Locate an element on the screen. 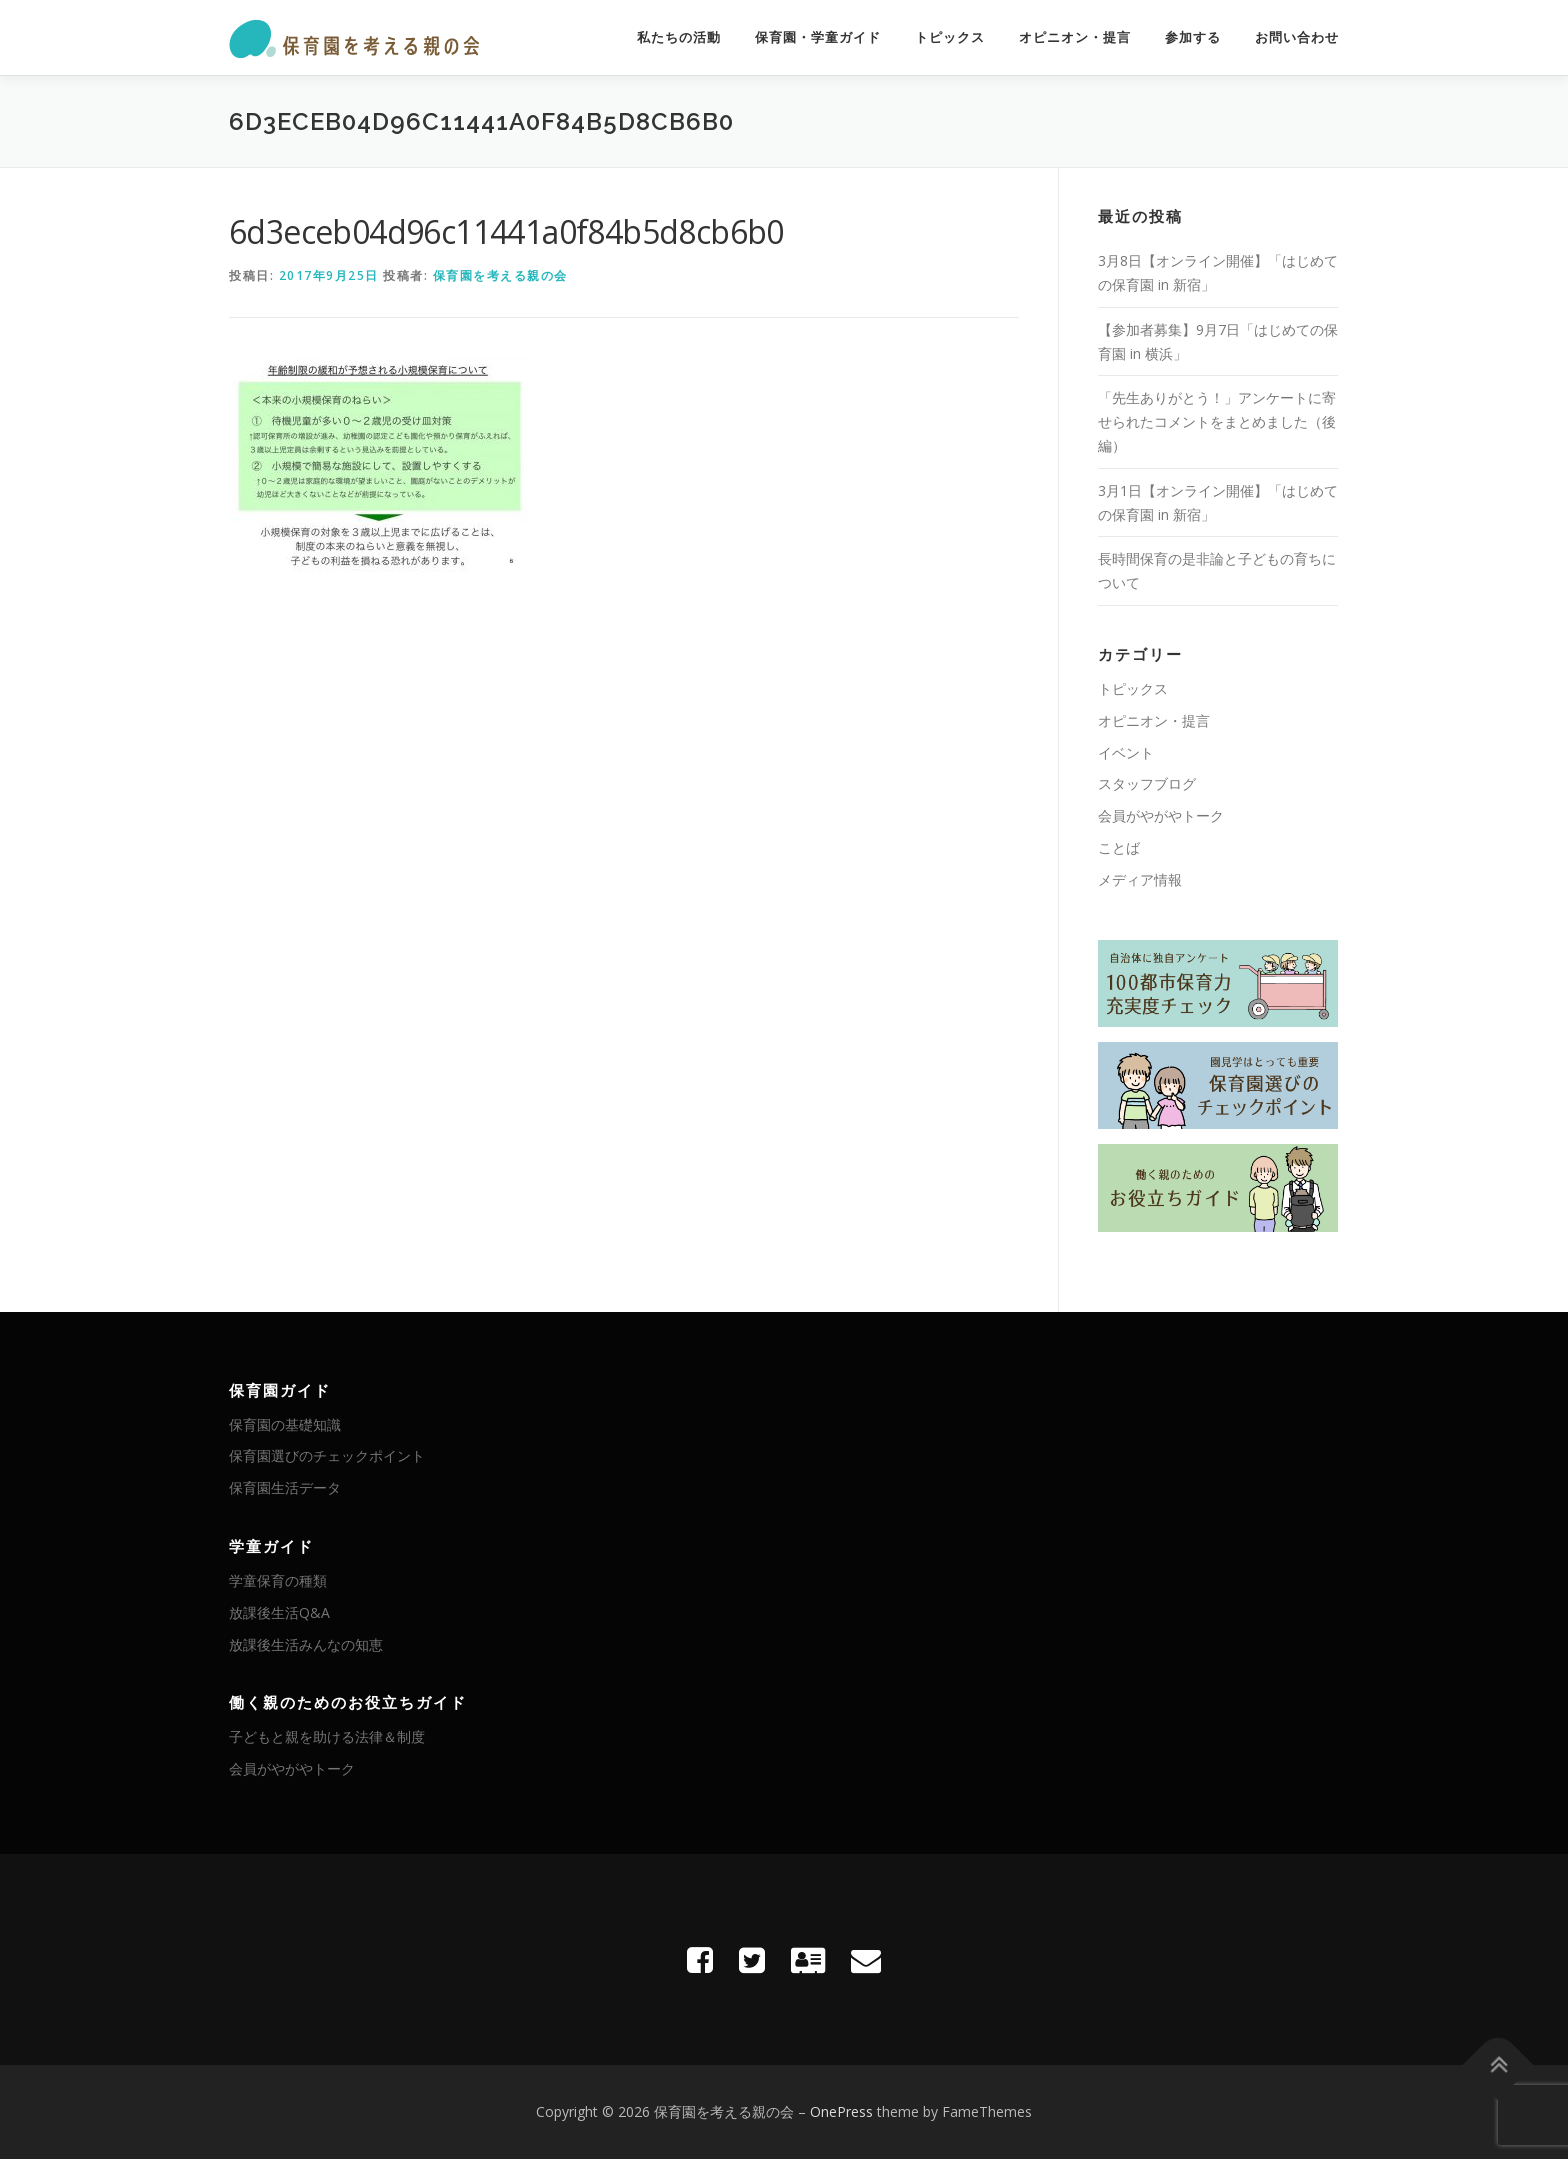  子どもと親を助ける法律＆制度 is located at coordinates (327, 1736).